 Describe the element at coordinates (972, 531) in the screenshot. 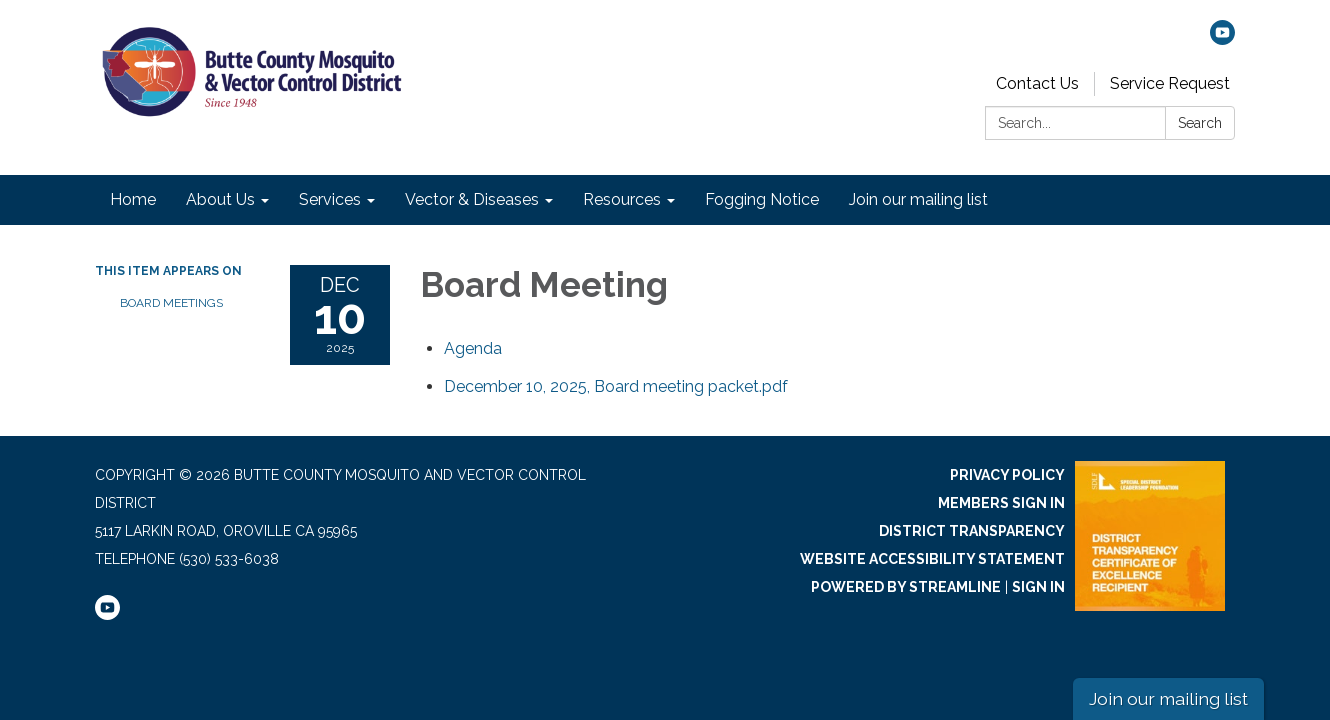

I see `District Transparency` at that location.